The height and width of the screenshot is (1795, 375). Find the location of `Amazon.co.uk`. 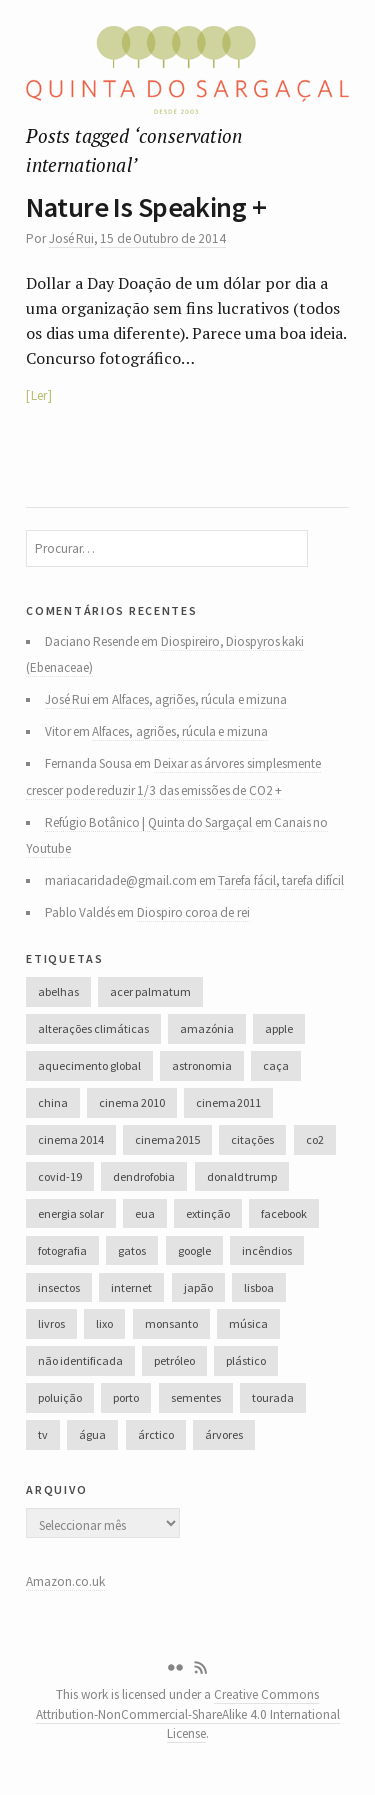

Amazon.co.uk is located at coordinates (65, 1581).